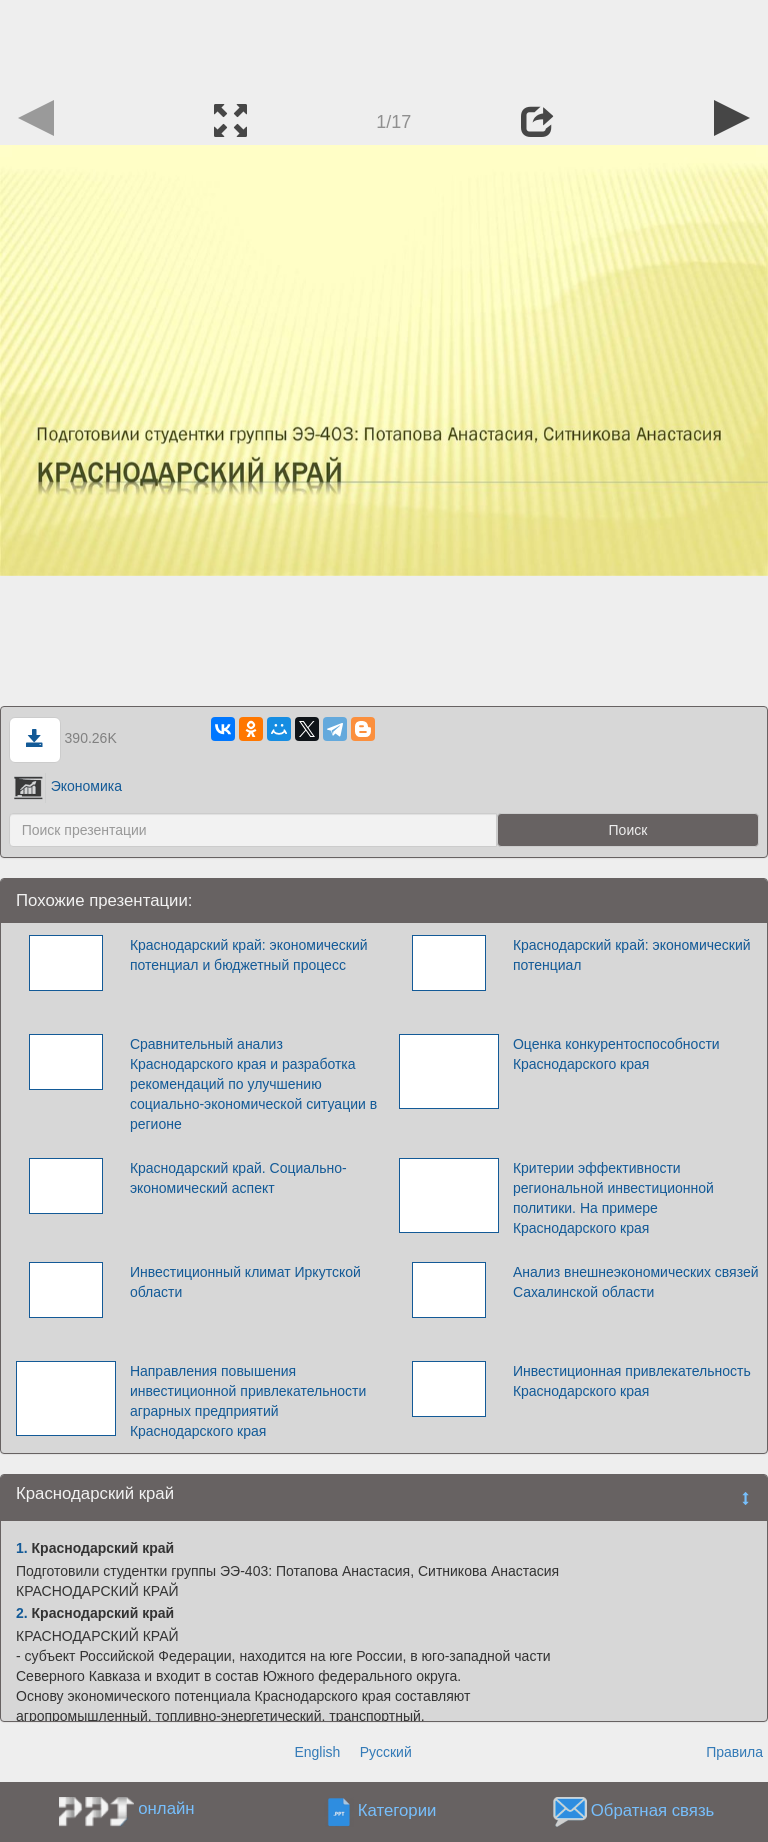 The width and height of the screenshot is (768, 1842). What do you see at coordinates (22, 1613) in the screenshot?
I see `2.` at bounding box center [22, 1613].